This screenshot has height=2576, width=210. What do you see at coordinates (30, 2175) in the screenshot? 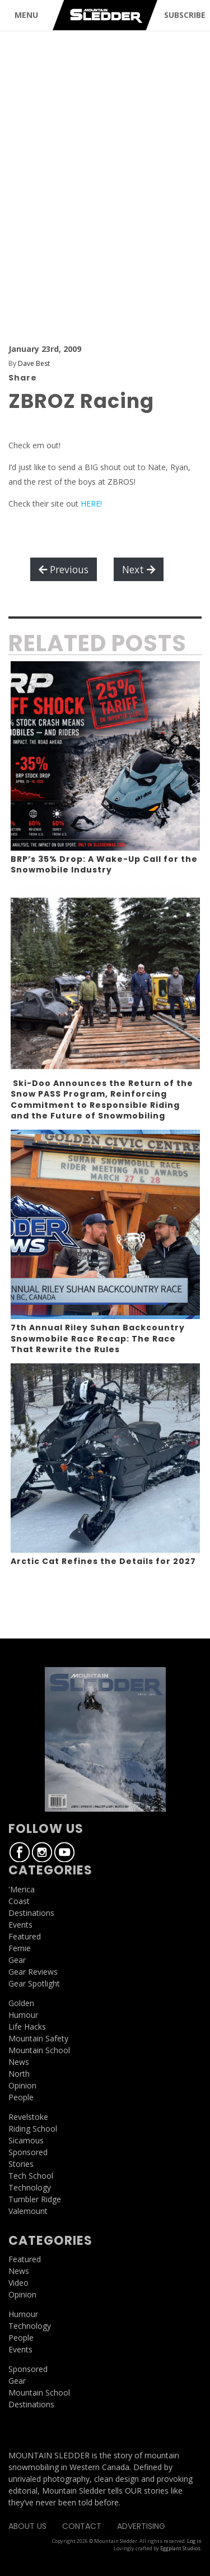
I see `Tech School` at bounding box center [30, 2175].